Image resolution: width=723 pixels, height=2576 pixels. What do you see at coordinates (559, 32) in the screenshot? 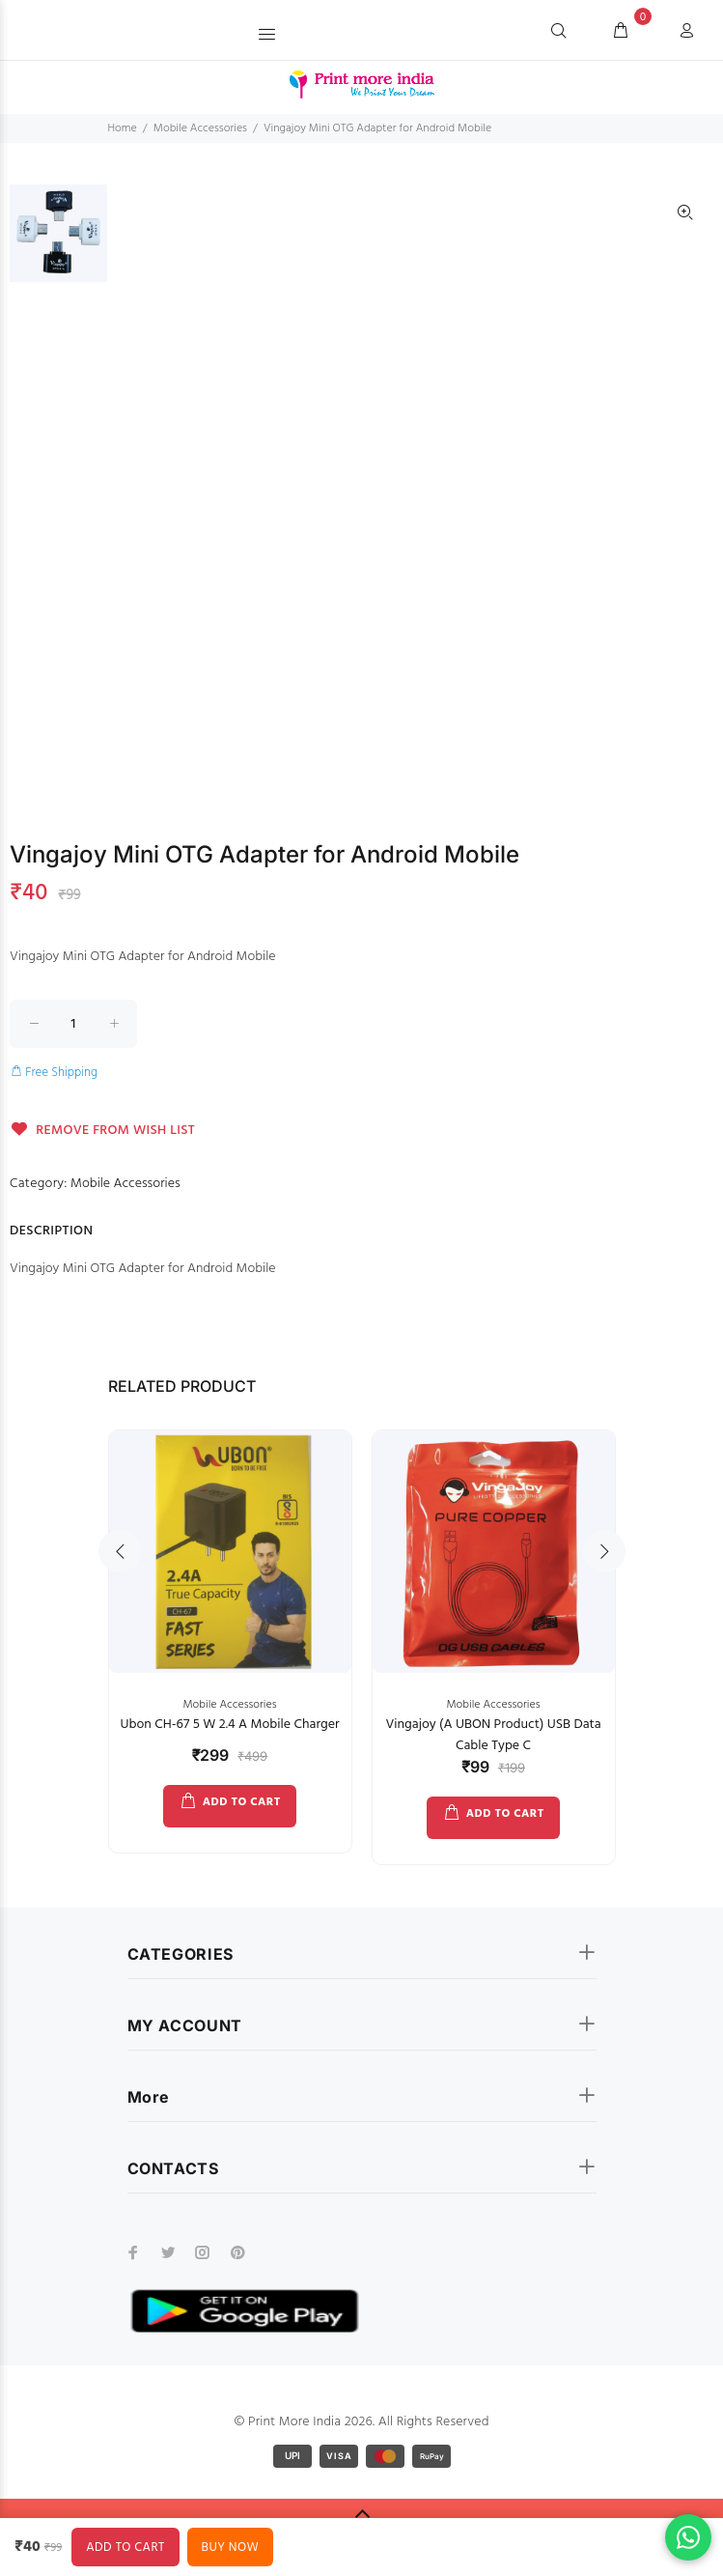
I see `[Search]` at bounding box center [559, 32].